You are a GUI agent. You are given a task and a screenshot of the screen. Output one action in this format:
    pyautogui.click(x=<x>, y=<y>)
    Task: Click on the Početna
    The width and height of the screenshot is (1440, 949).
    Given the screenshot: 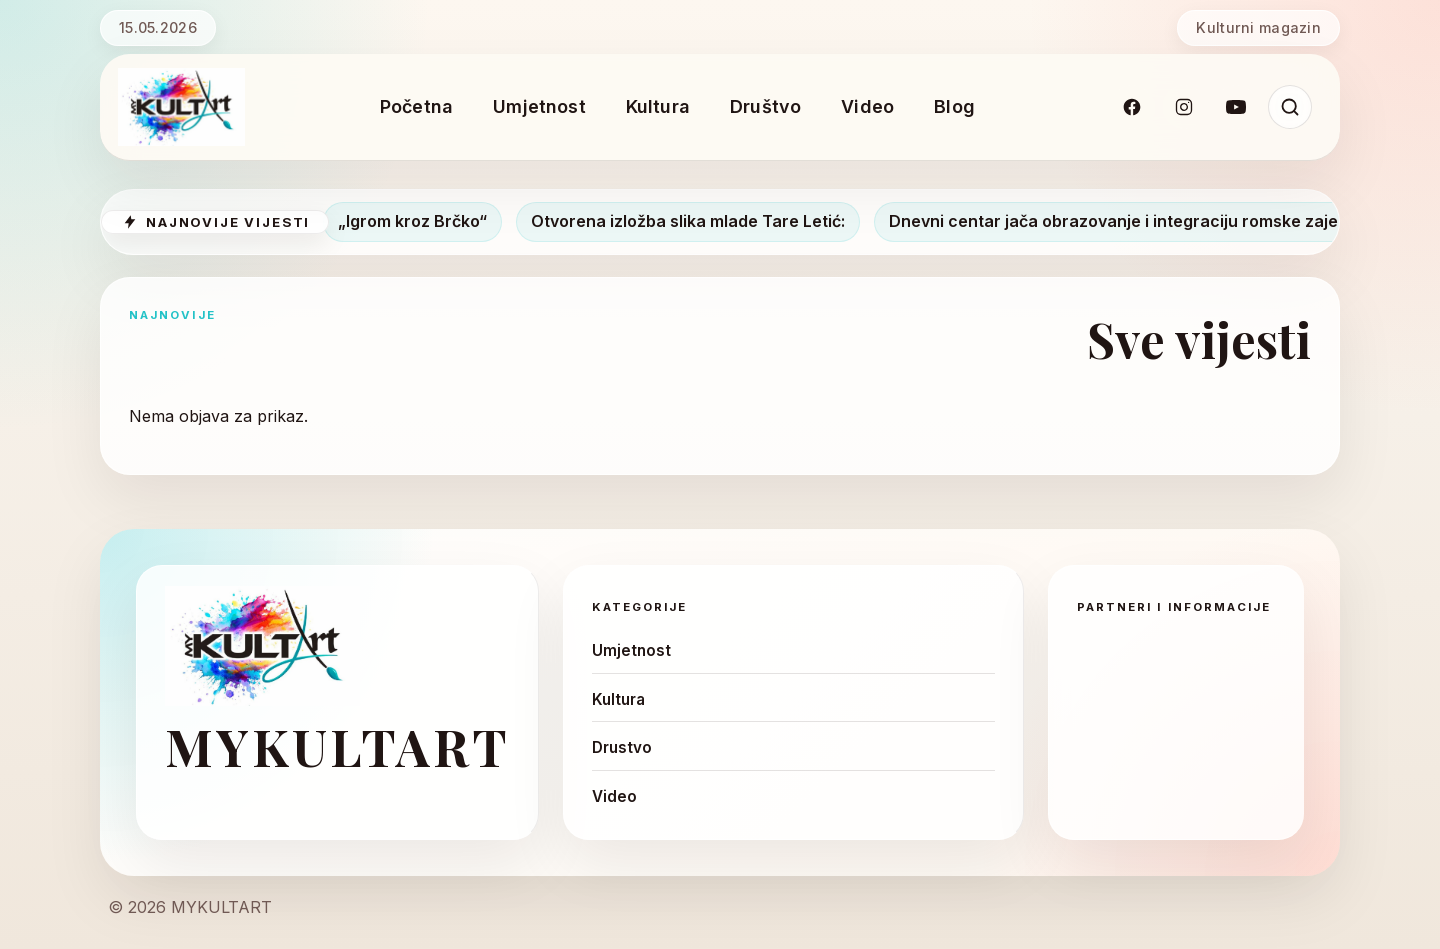 What is the action you would take?
    pyautogui.click(x=416, y=106)
    